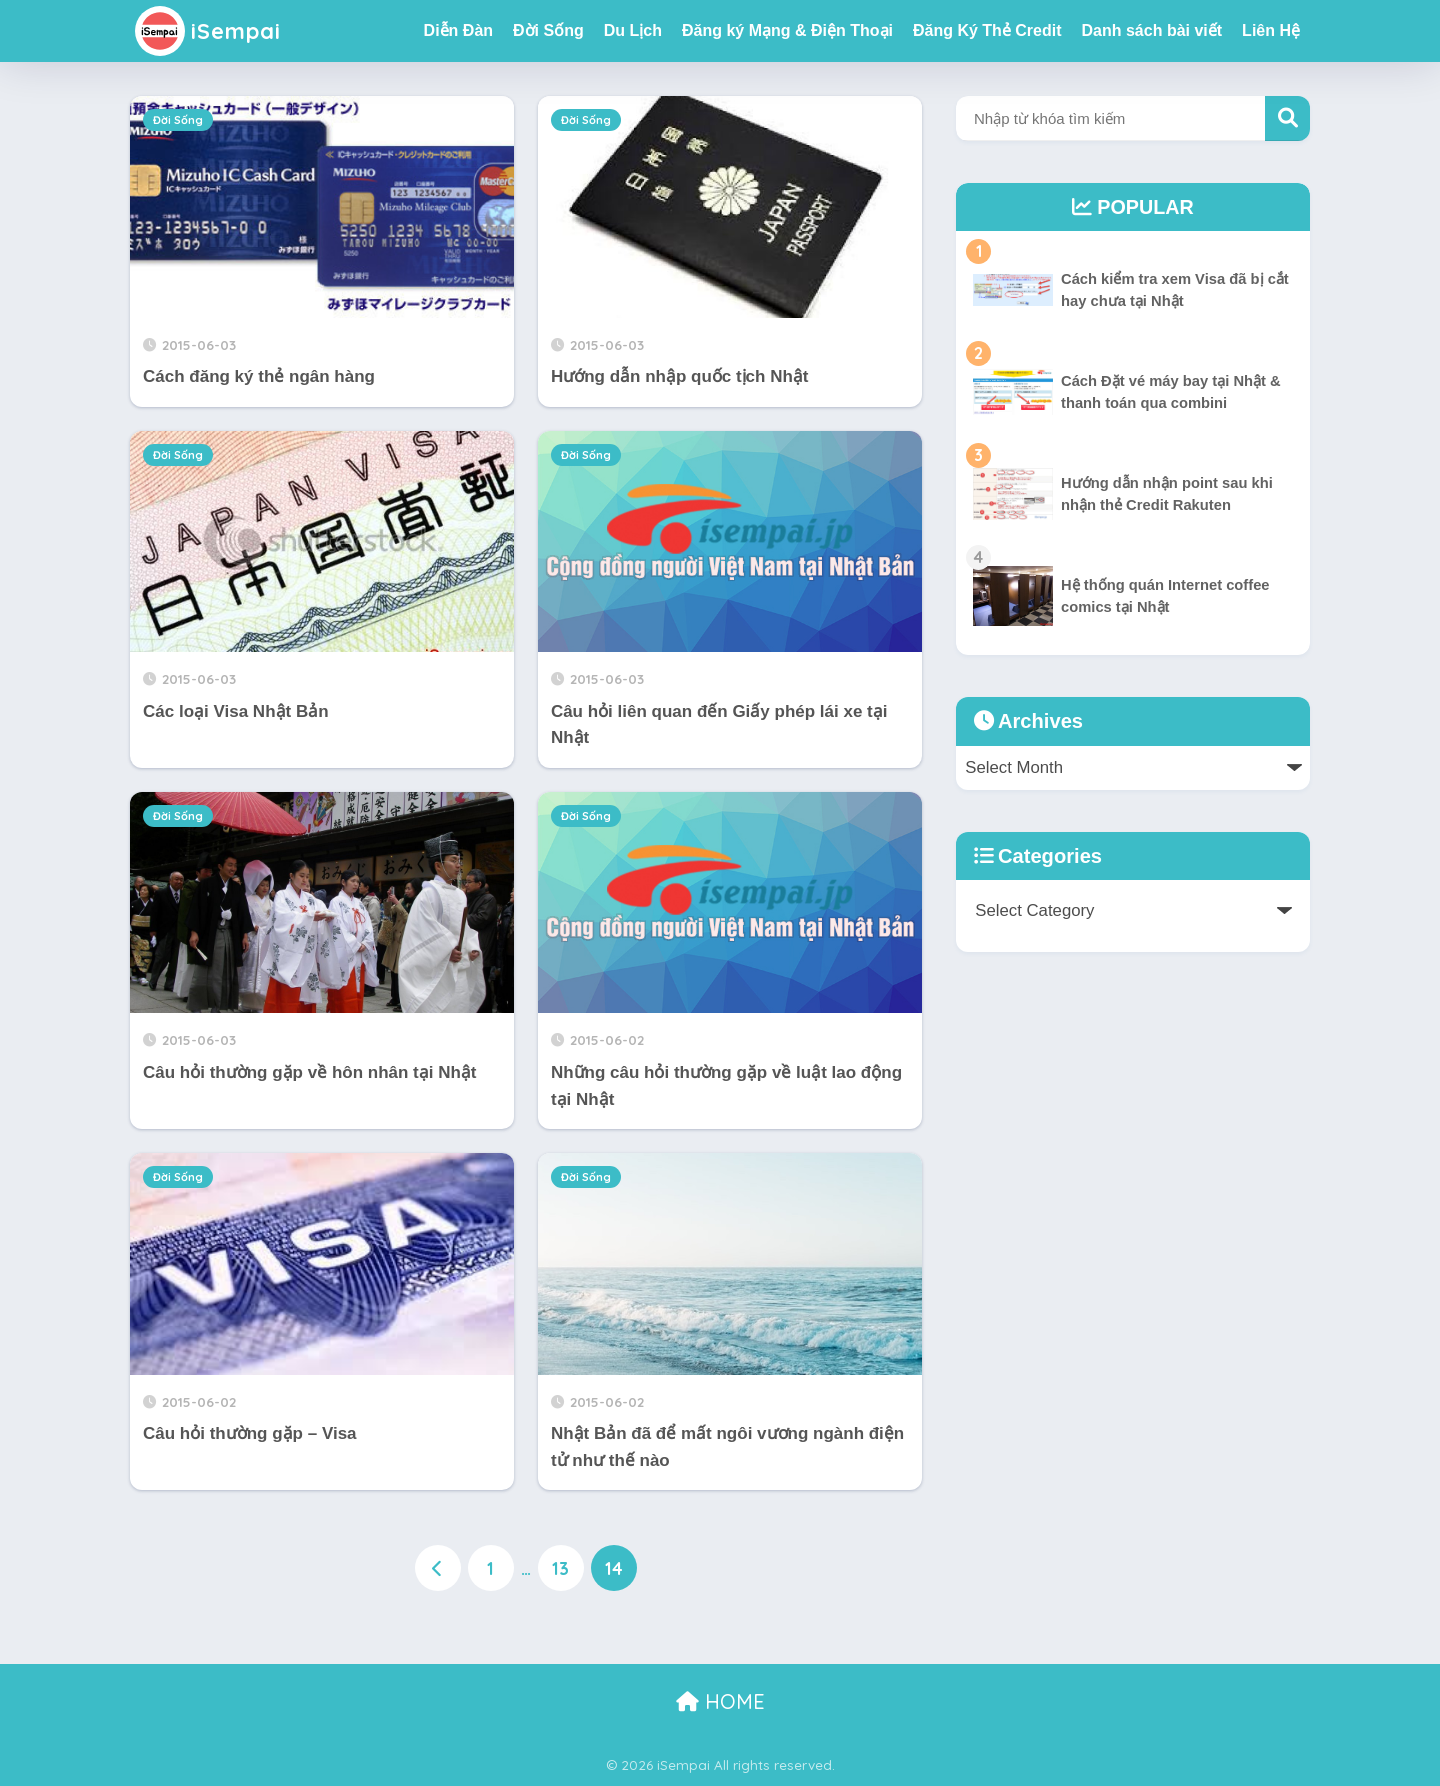 This screenshot has height=1786, width=1440. I want to click on Diễn Đàn, so click(458, 30).